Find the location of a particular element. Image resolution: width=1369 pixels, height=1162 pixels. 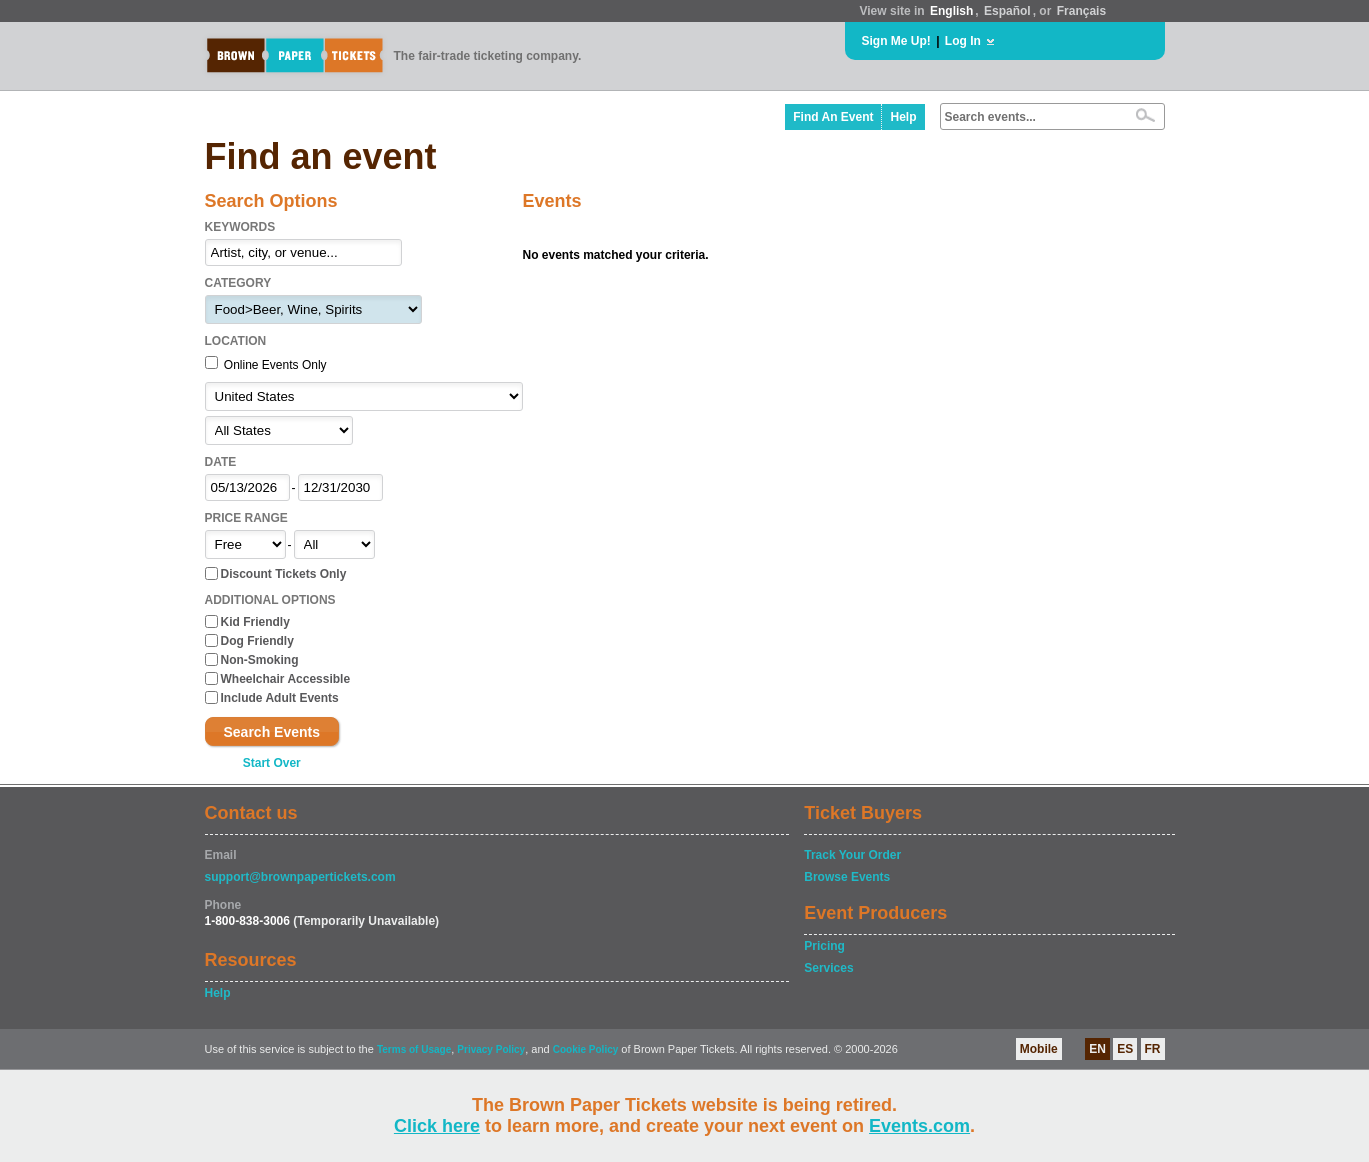

EN is located at coordinates (1097, 1049).